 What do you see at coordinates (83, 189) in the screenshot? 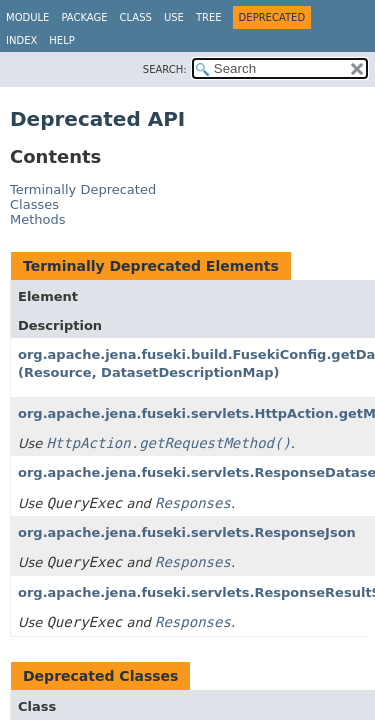
I see `Terminally Deprecated` at bounding box center [83, 189].